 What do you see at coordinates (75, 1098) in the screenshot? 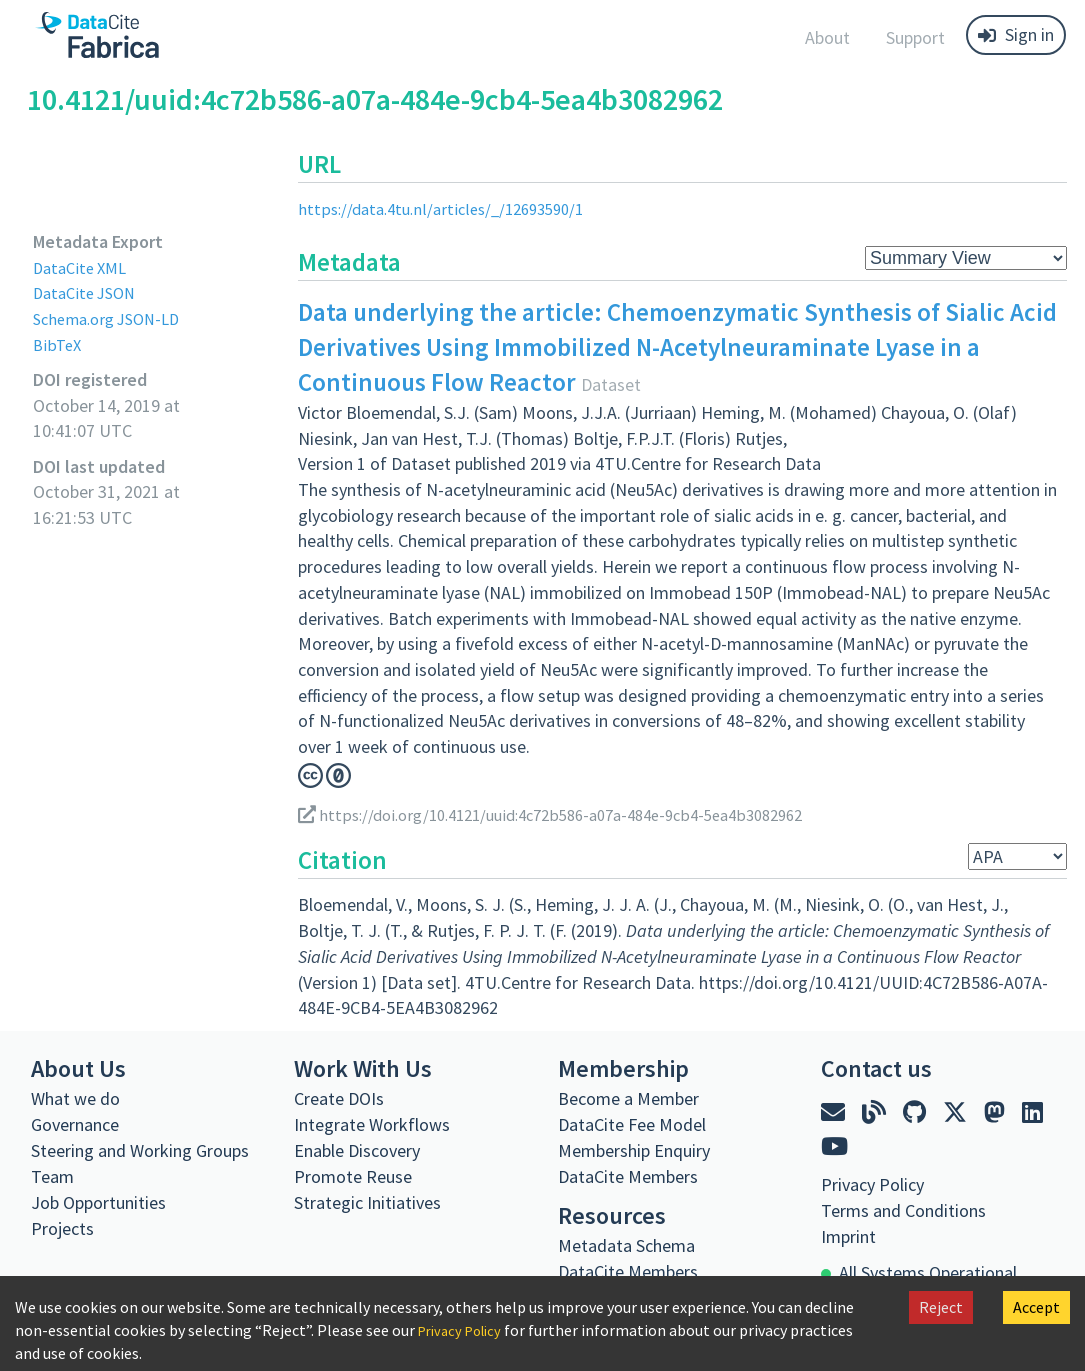
I see `What we do` at bounding box center [75, 1098].